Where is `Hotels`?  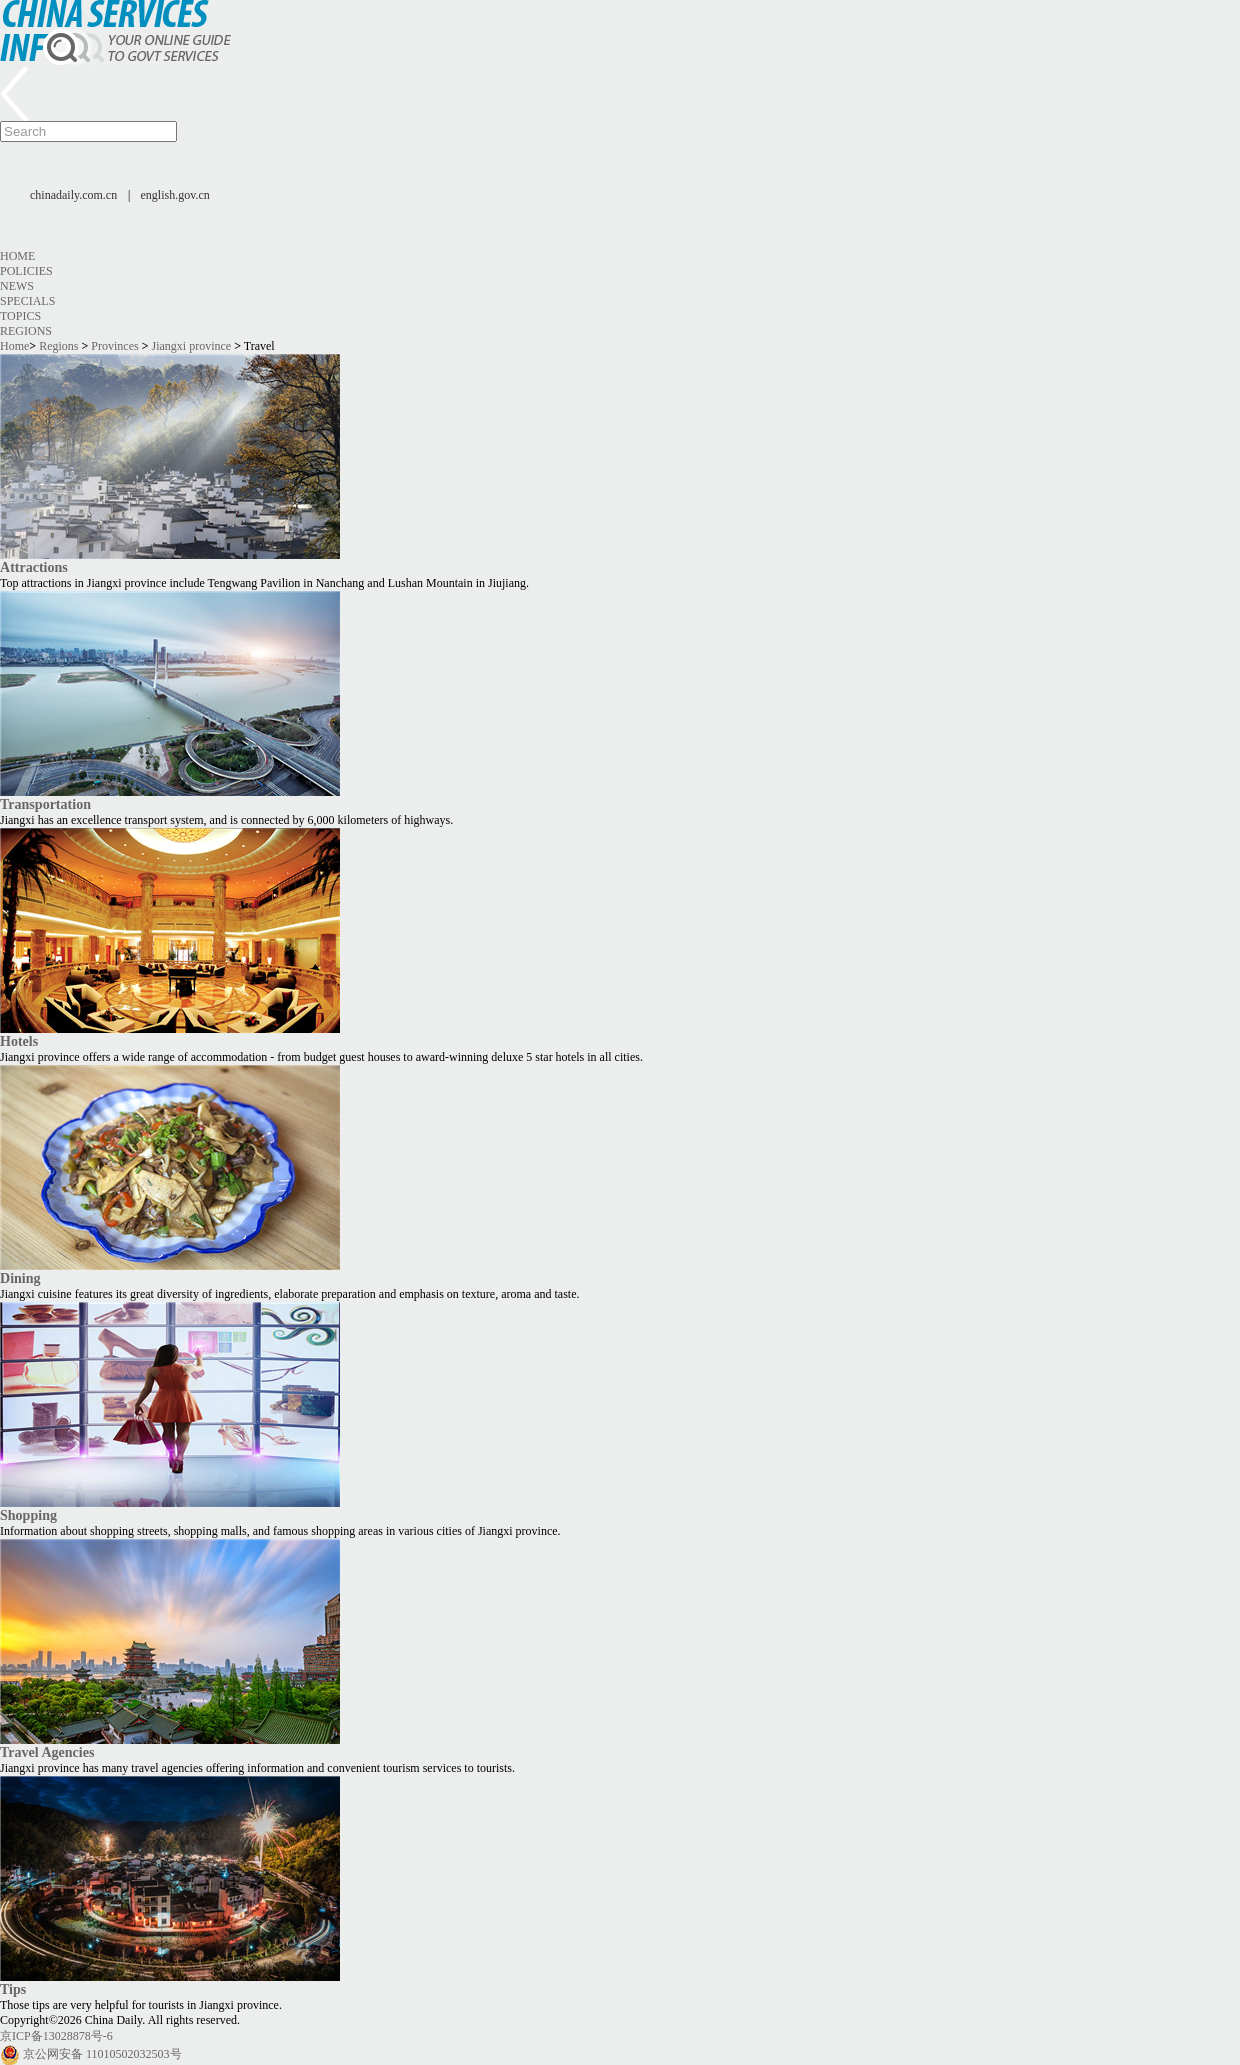
Hotels is located at coordinates (19, 1041).